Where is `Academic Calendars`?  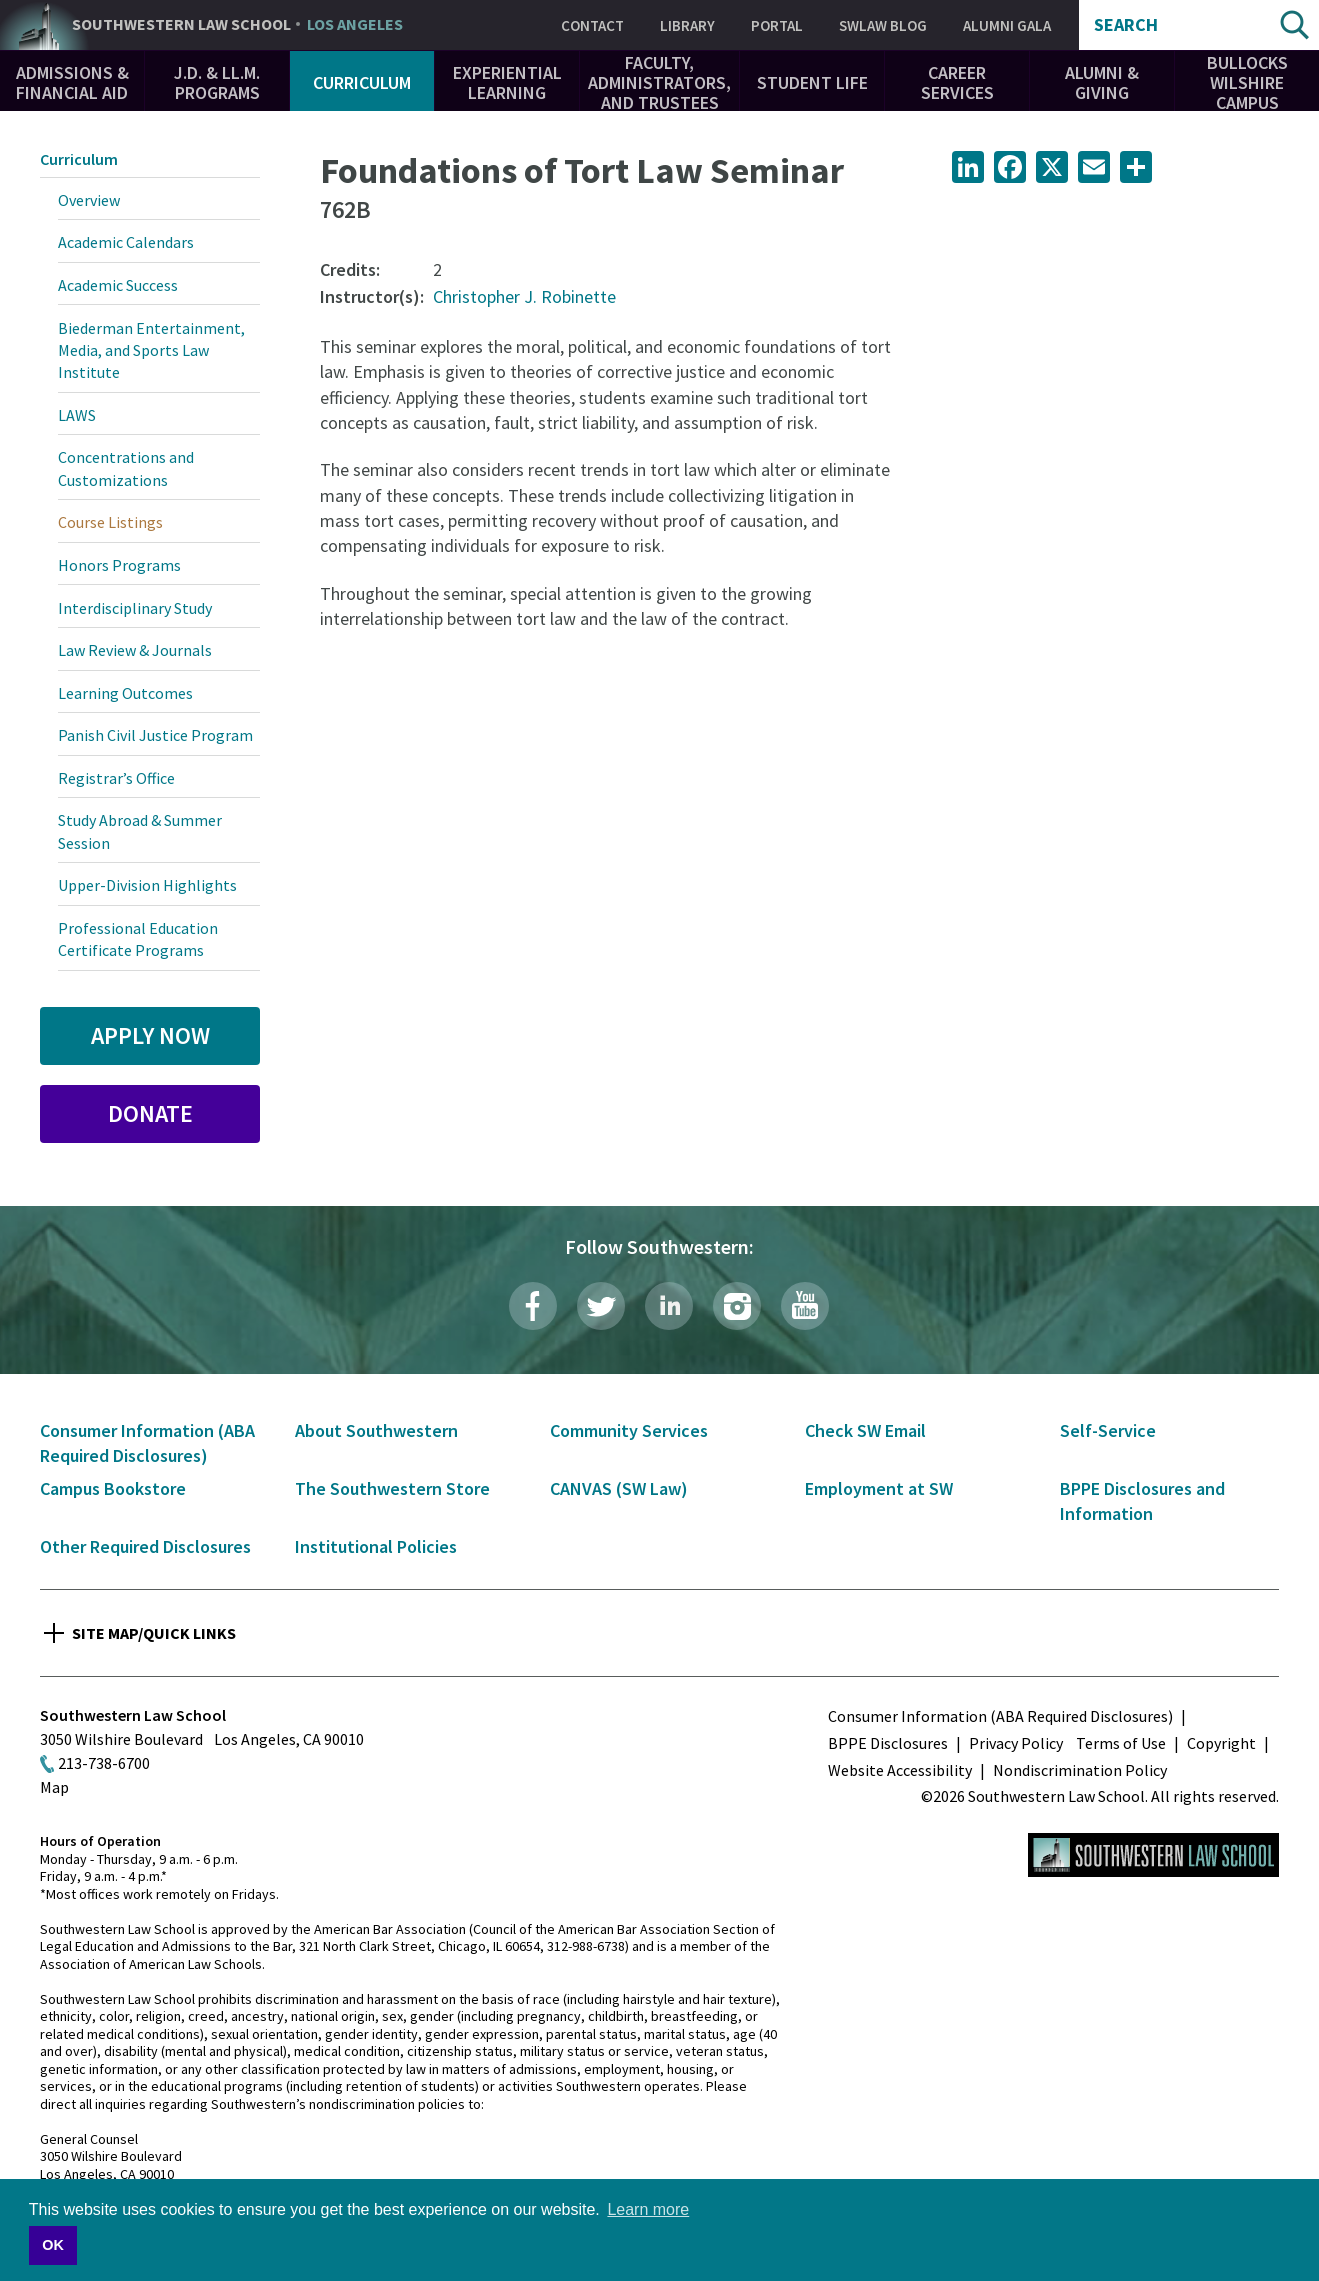 Academic Calendars is located at coordinates (126, 242).